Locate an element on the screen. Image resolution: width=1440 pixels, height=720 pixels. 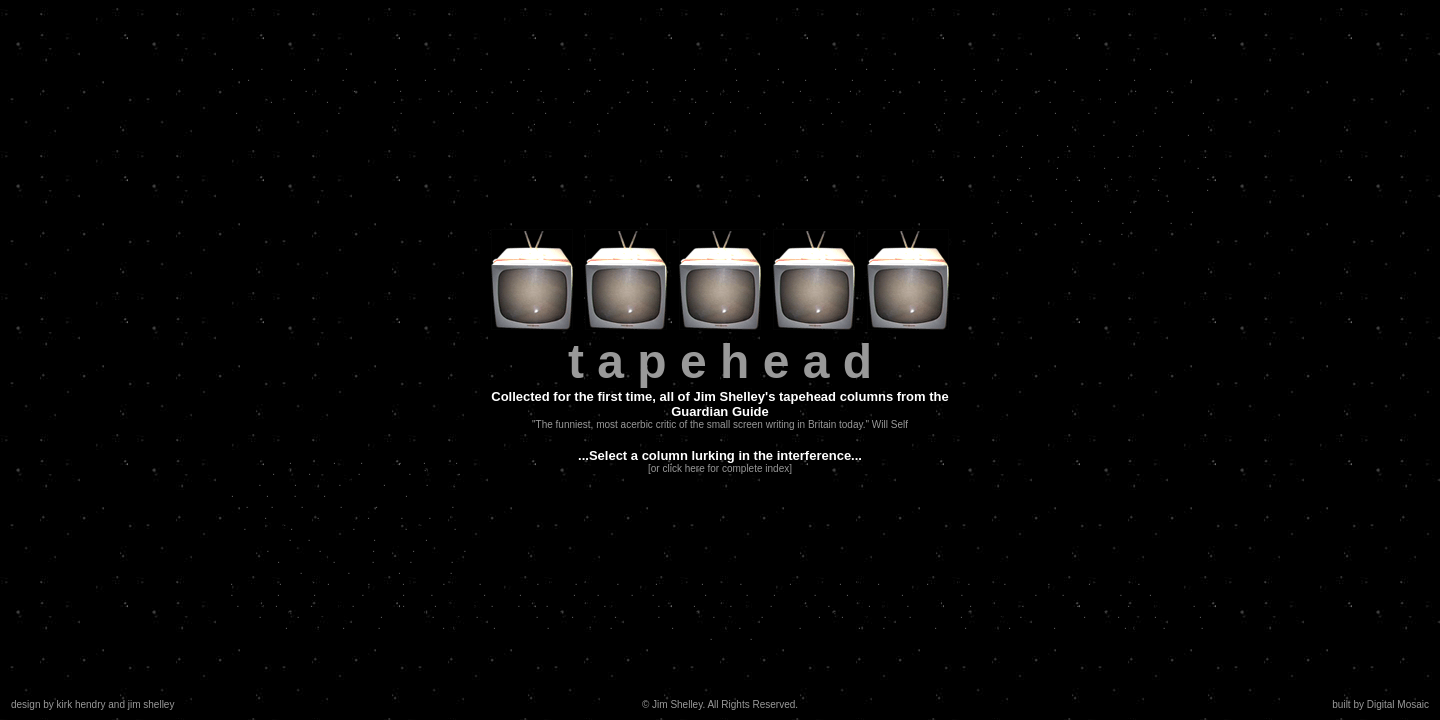
monkeys is located at coordinates (339, 592).